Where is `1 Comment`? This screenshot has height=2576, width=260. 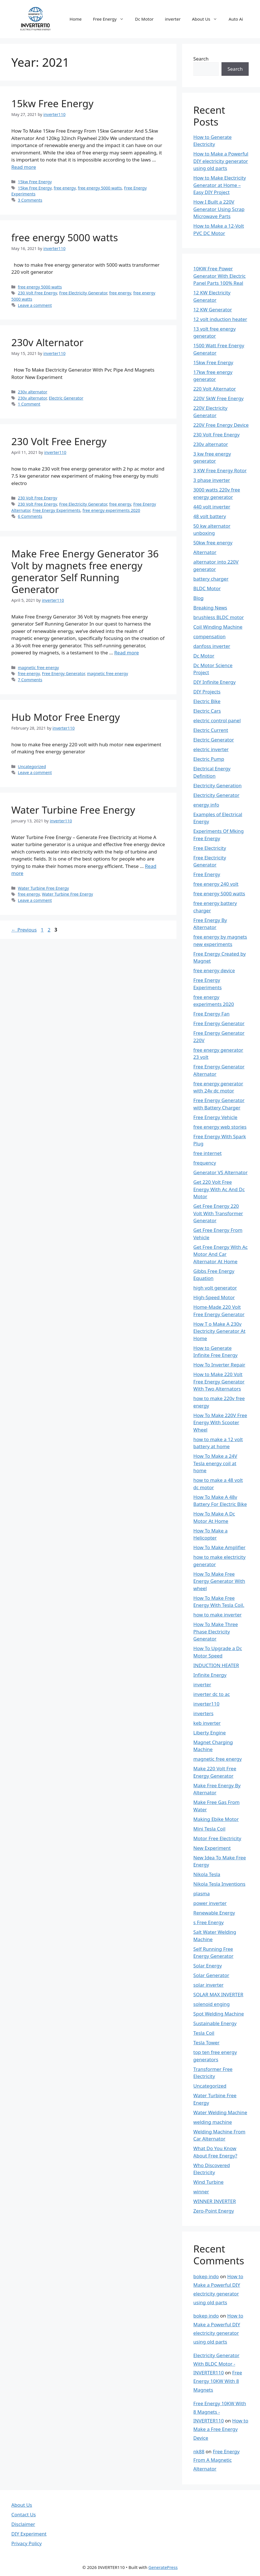 1 Comment is located at coordinates (29, 404).